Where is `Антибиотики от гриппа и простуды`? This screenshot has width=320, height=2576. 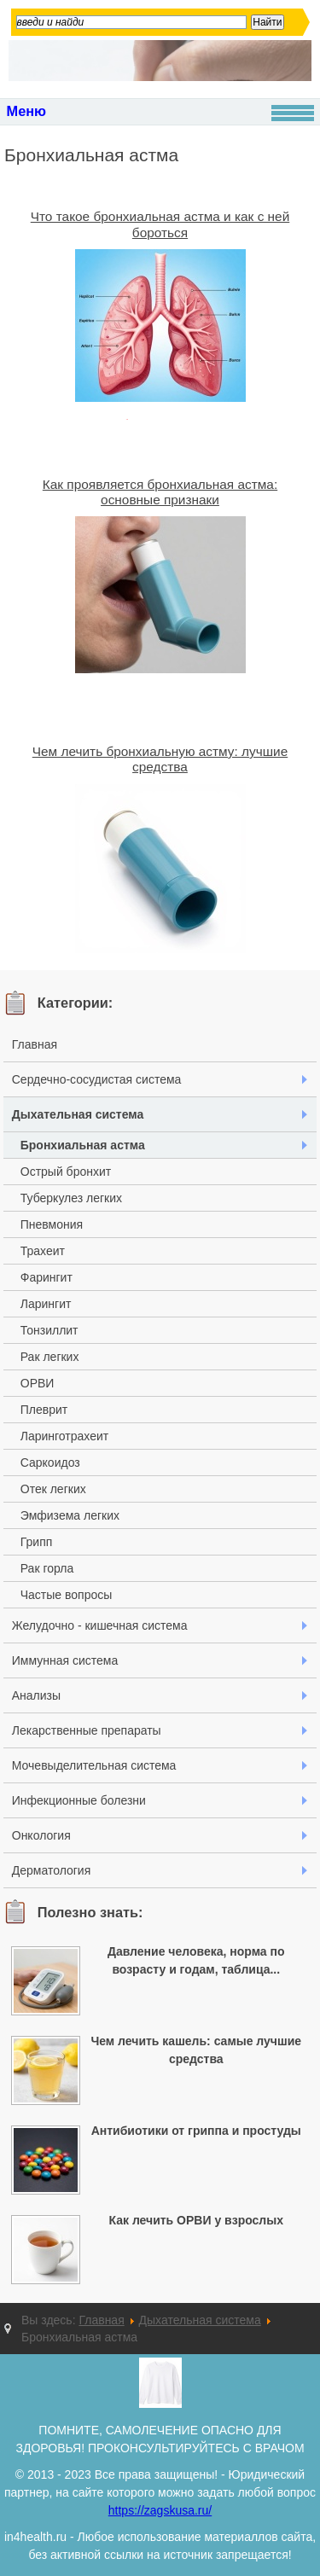
Антибиотики от гриппа и простуды is located at coordinates (196, 2130).